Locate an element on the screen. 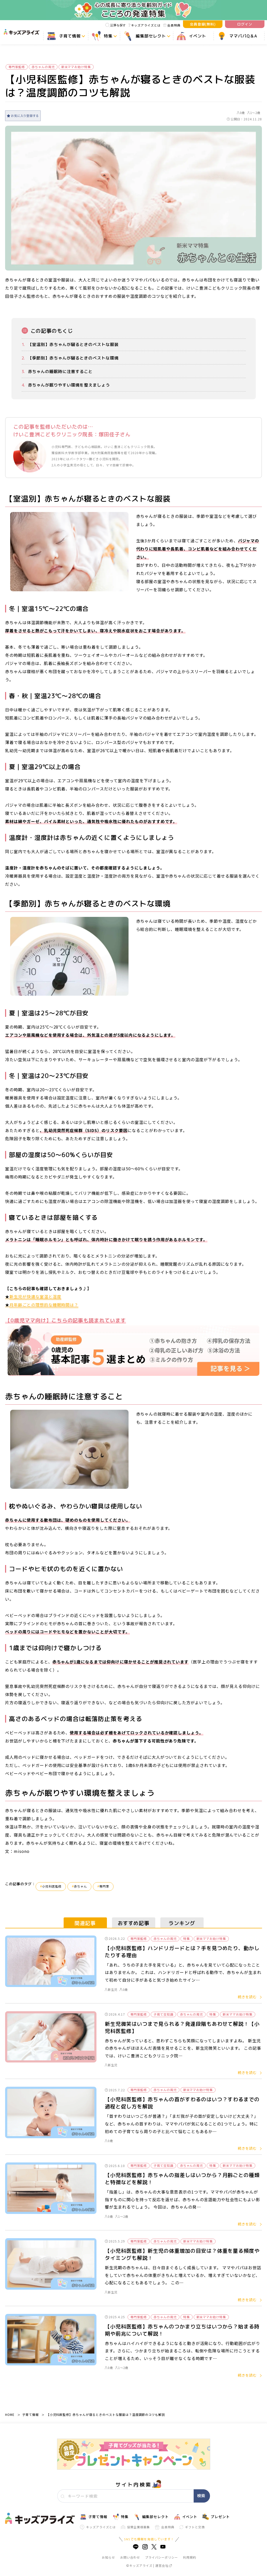 This screenshot has height=2576, width=267. 【小児科医監修】赤ちゃんの指差しはいつから？月齢ごとの種類と特徴などを解説！ is located at coordinates (182, 2178).